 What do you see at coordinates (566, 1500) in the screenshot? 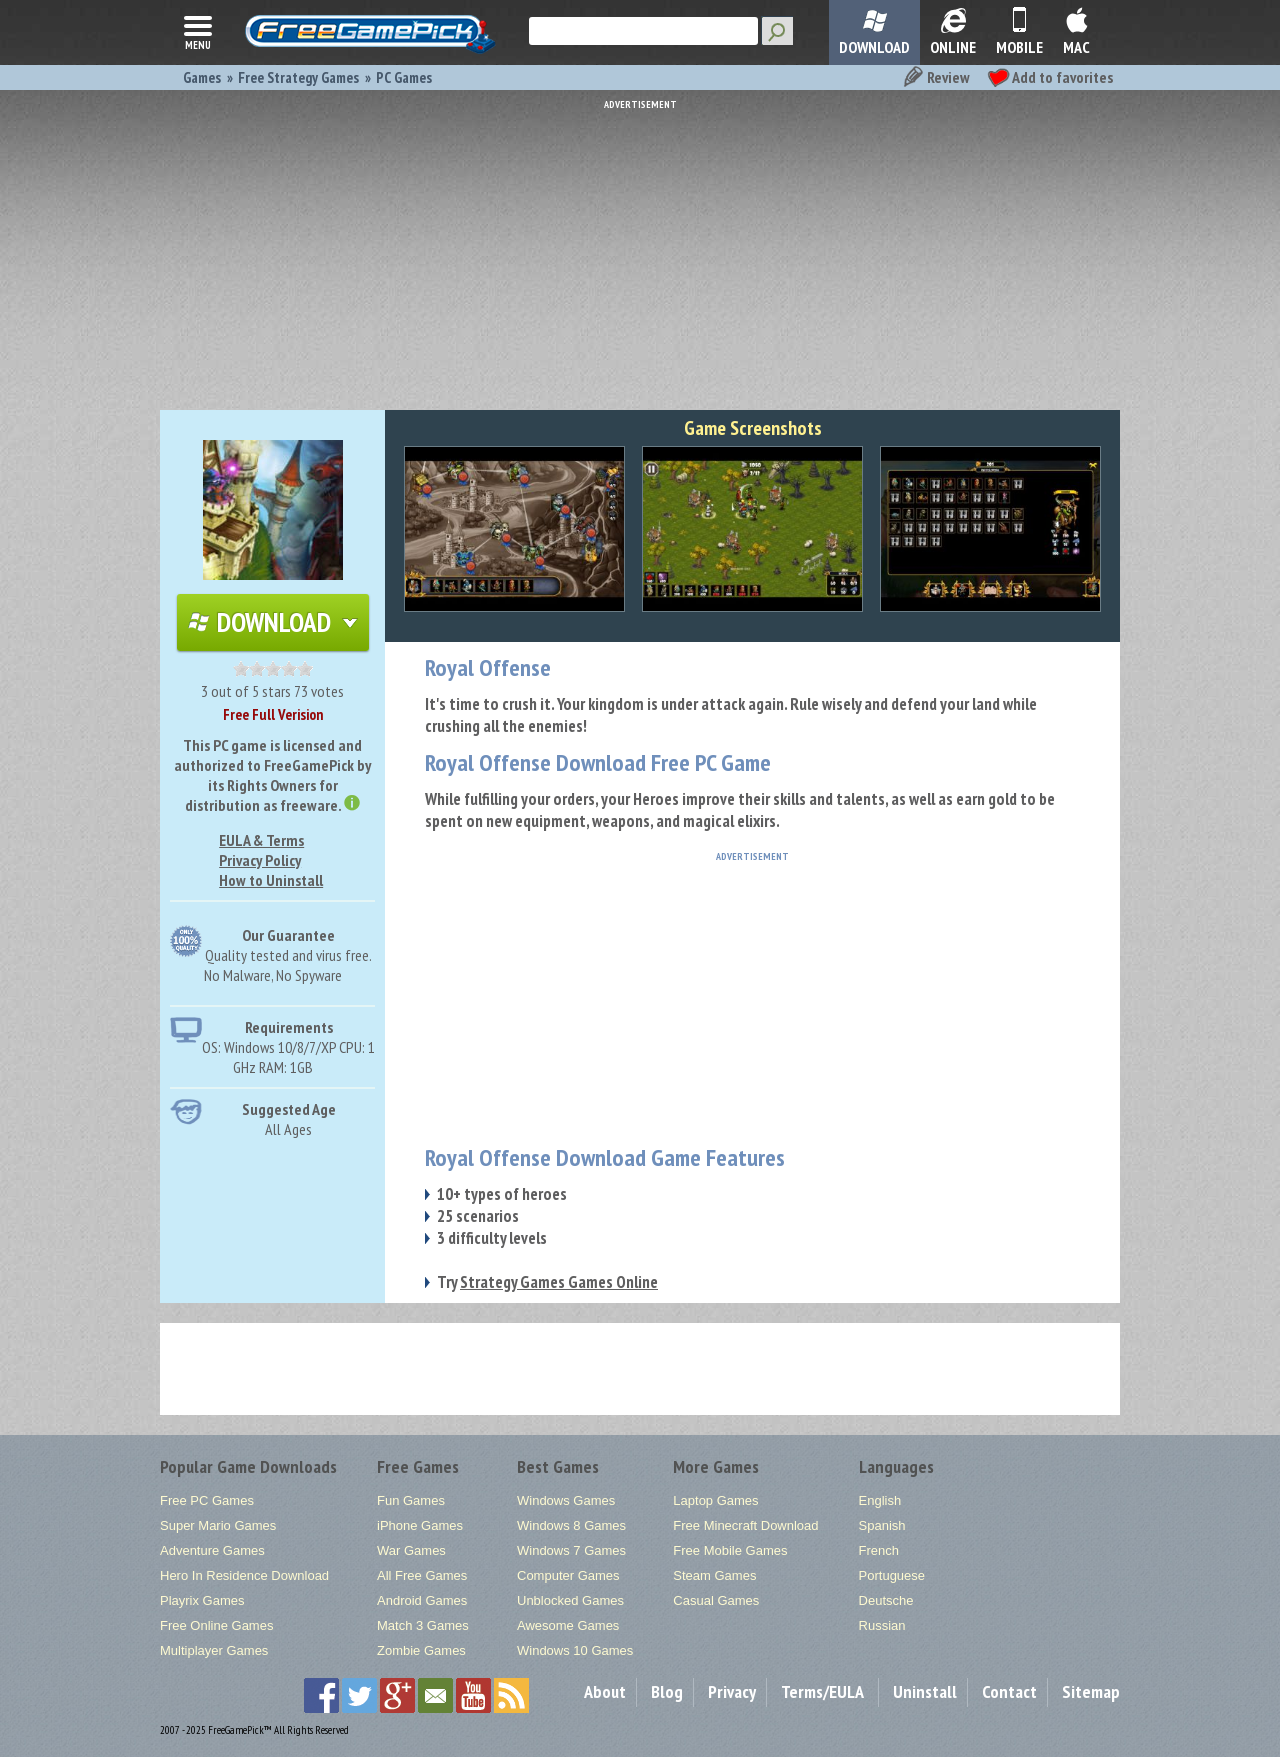
I see `Windows Games` at bounding box center [566, 1500].